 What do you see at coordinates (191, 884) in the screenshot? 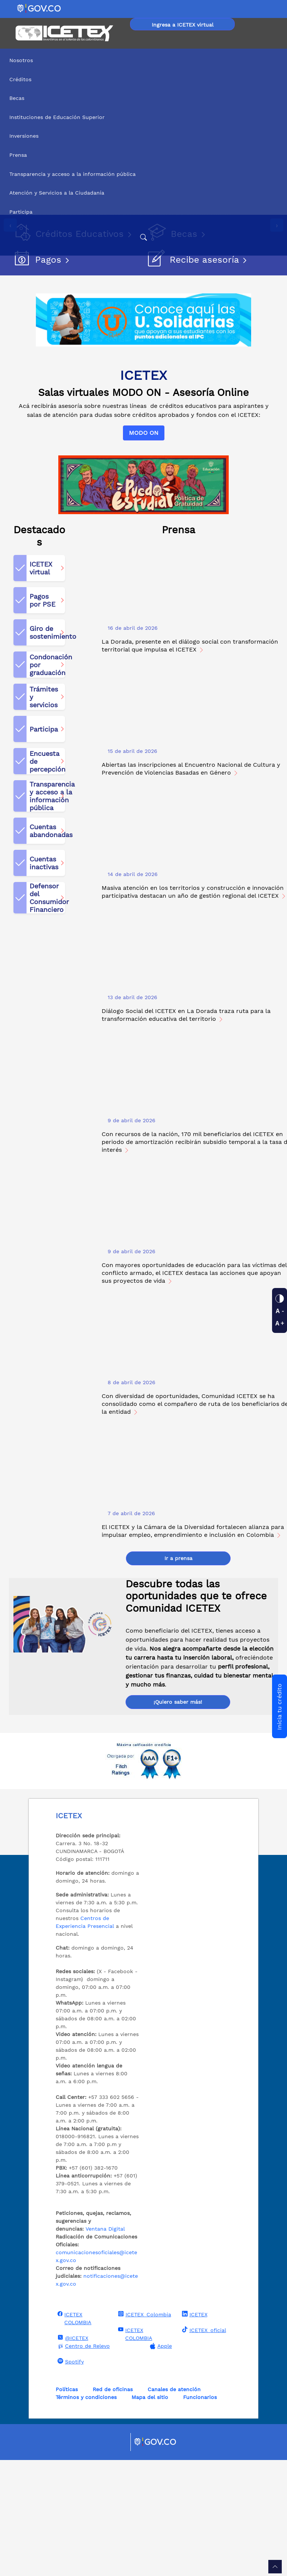
I see `Abiertas las inscripciones al Encuentro Nacional de Cultura y Prevención de Violencias Basadas en Género` at bounding box center [191, 884].